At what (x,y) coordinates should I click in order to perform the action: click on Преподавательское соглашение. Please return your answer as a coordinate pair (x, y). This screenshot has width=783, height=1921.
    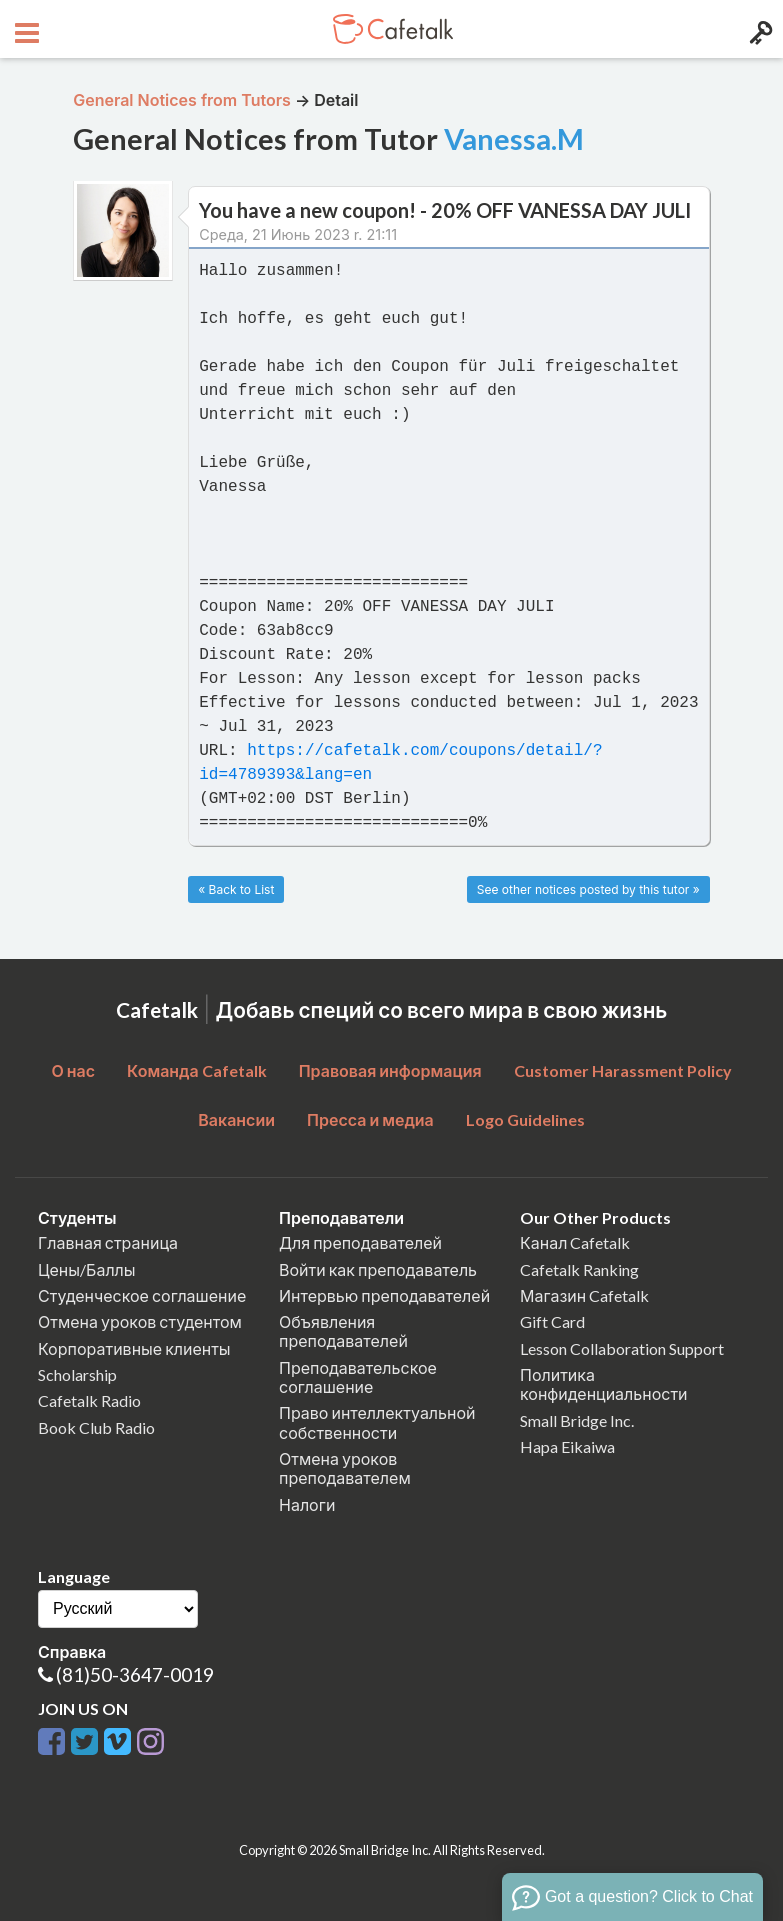
    Looking at the image, I should click on (358, 1377).